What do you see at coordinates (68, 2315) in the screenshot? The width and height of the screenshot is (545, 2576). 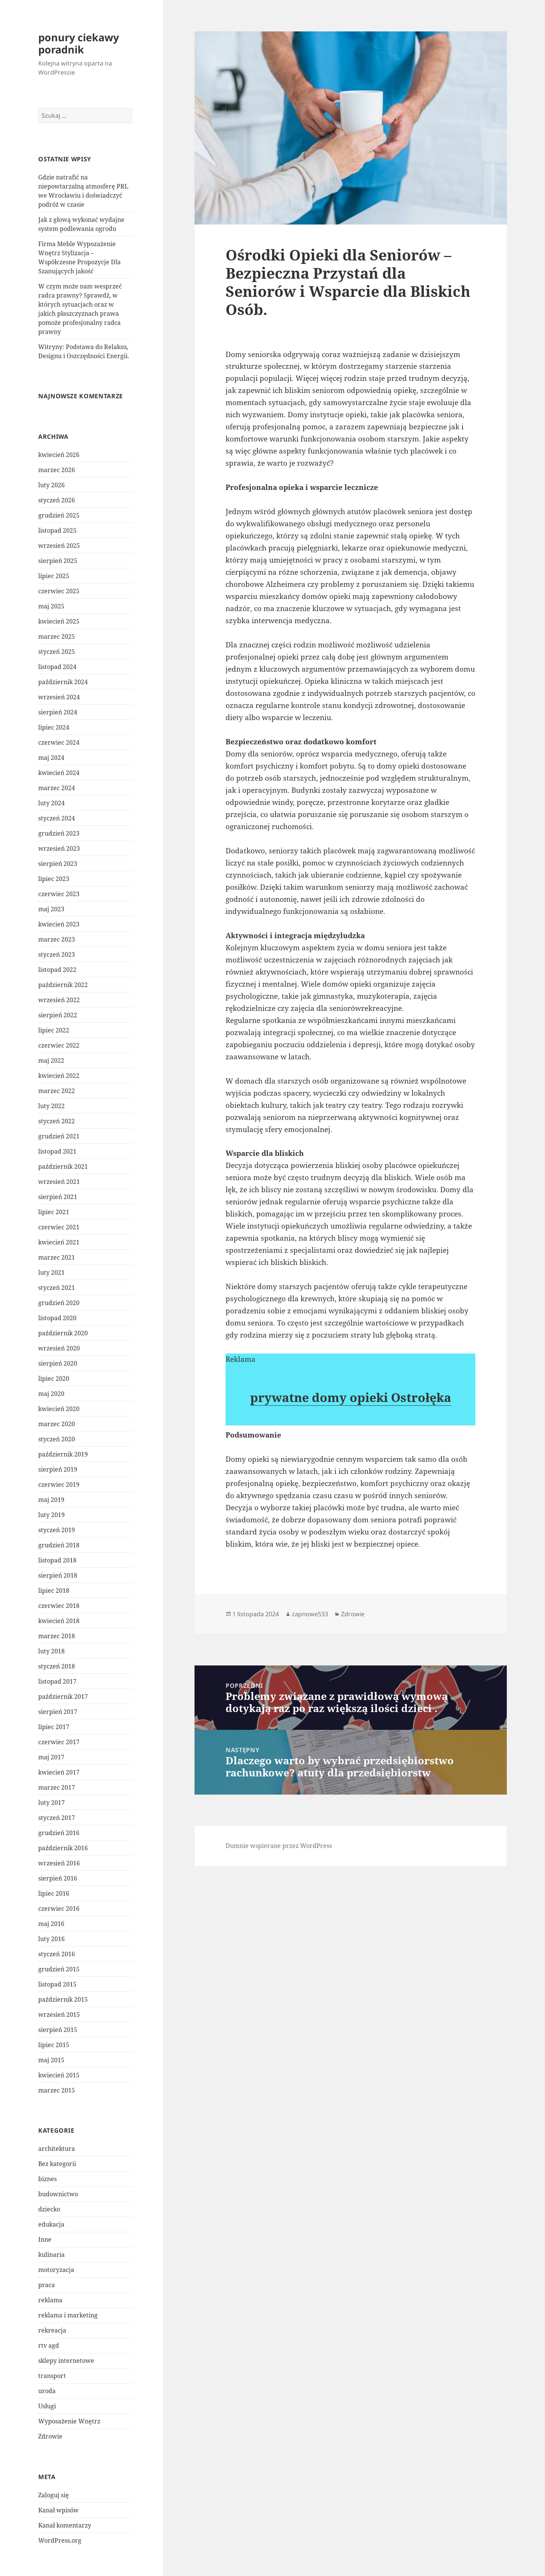 I see `reklama i marketing` at bounding box center [68, 2315].